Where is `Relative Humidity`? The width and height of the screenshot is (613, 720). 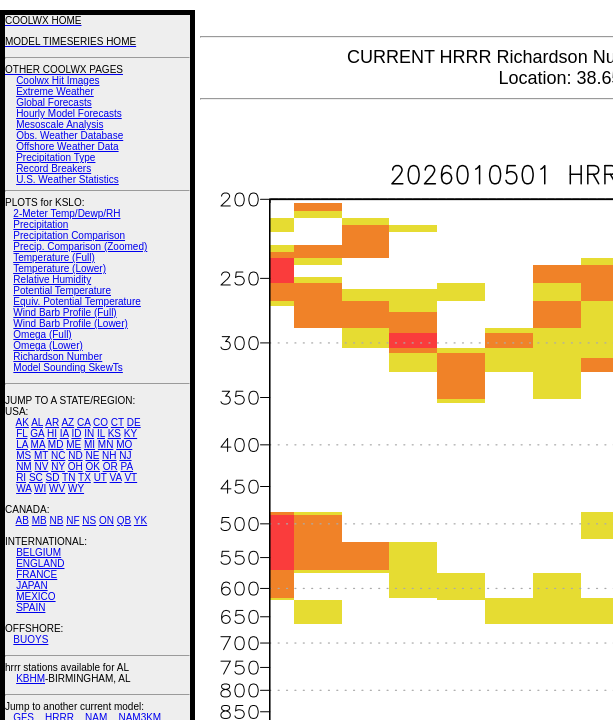 Relative Humidity is located at coordinates (52, 279).